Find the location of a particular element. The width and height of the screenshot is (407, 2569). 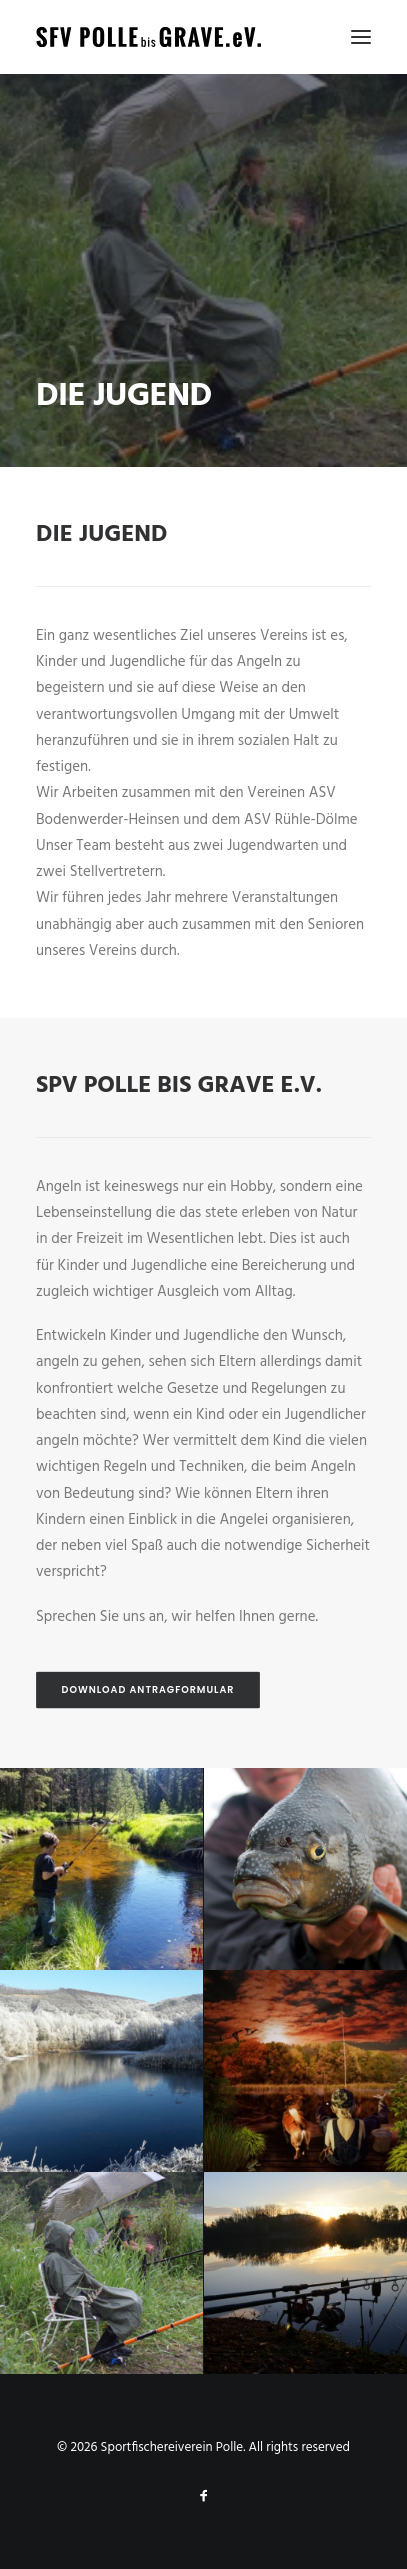

[Sportfischereiverein Polle] is located at coordinates (148, 37).